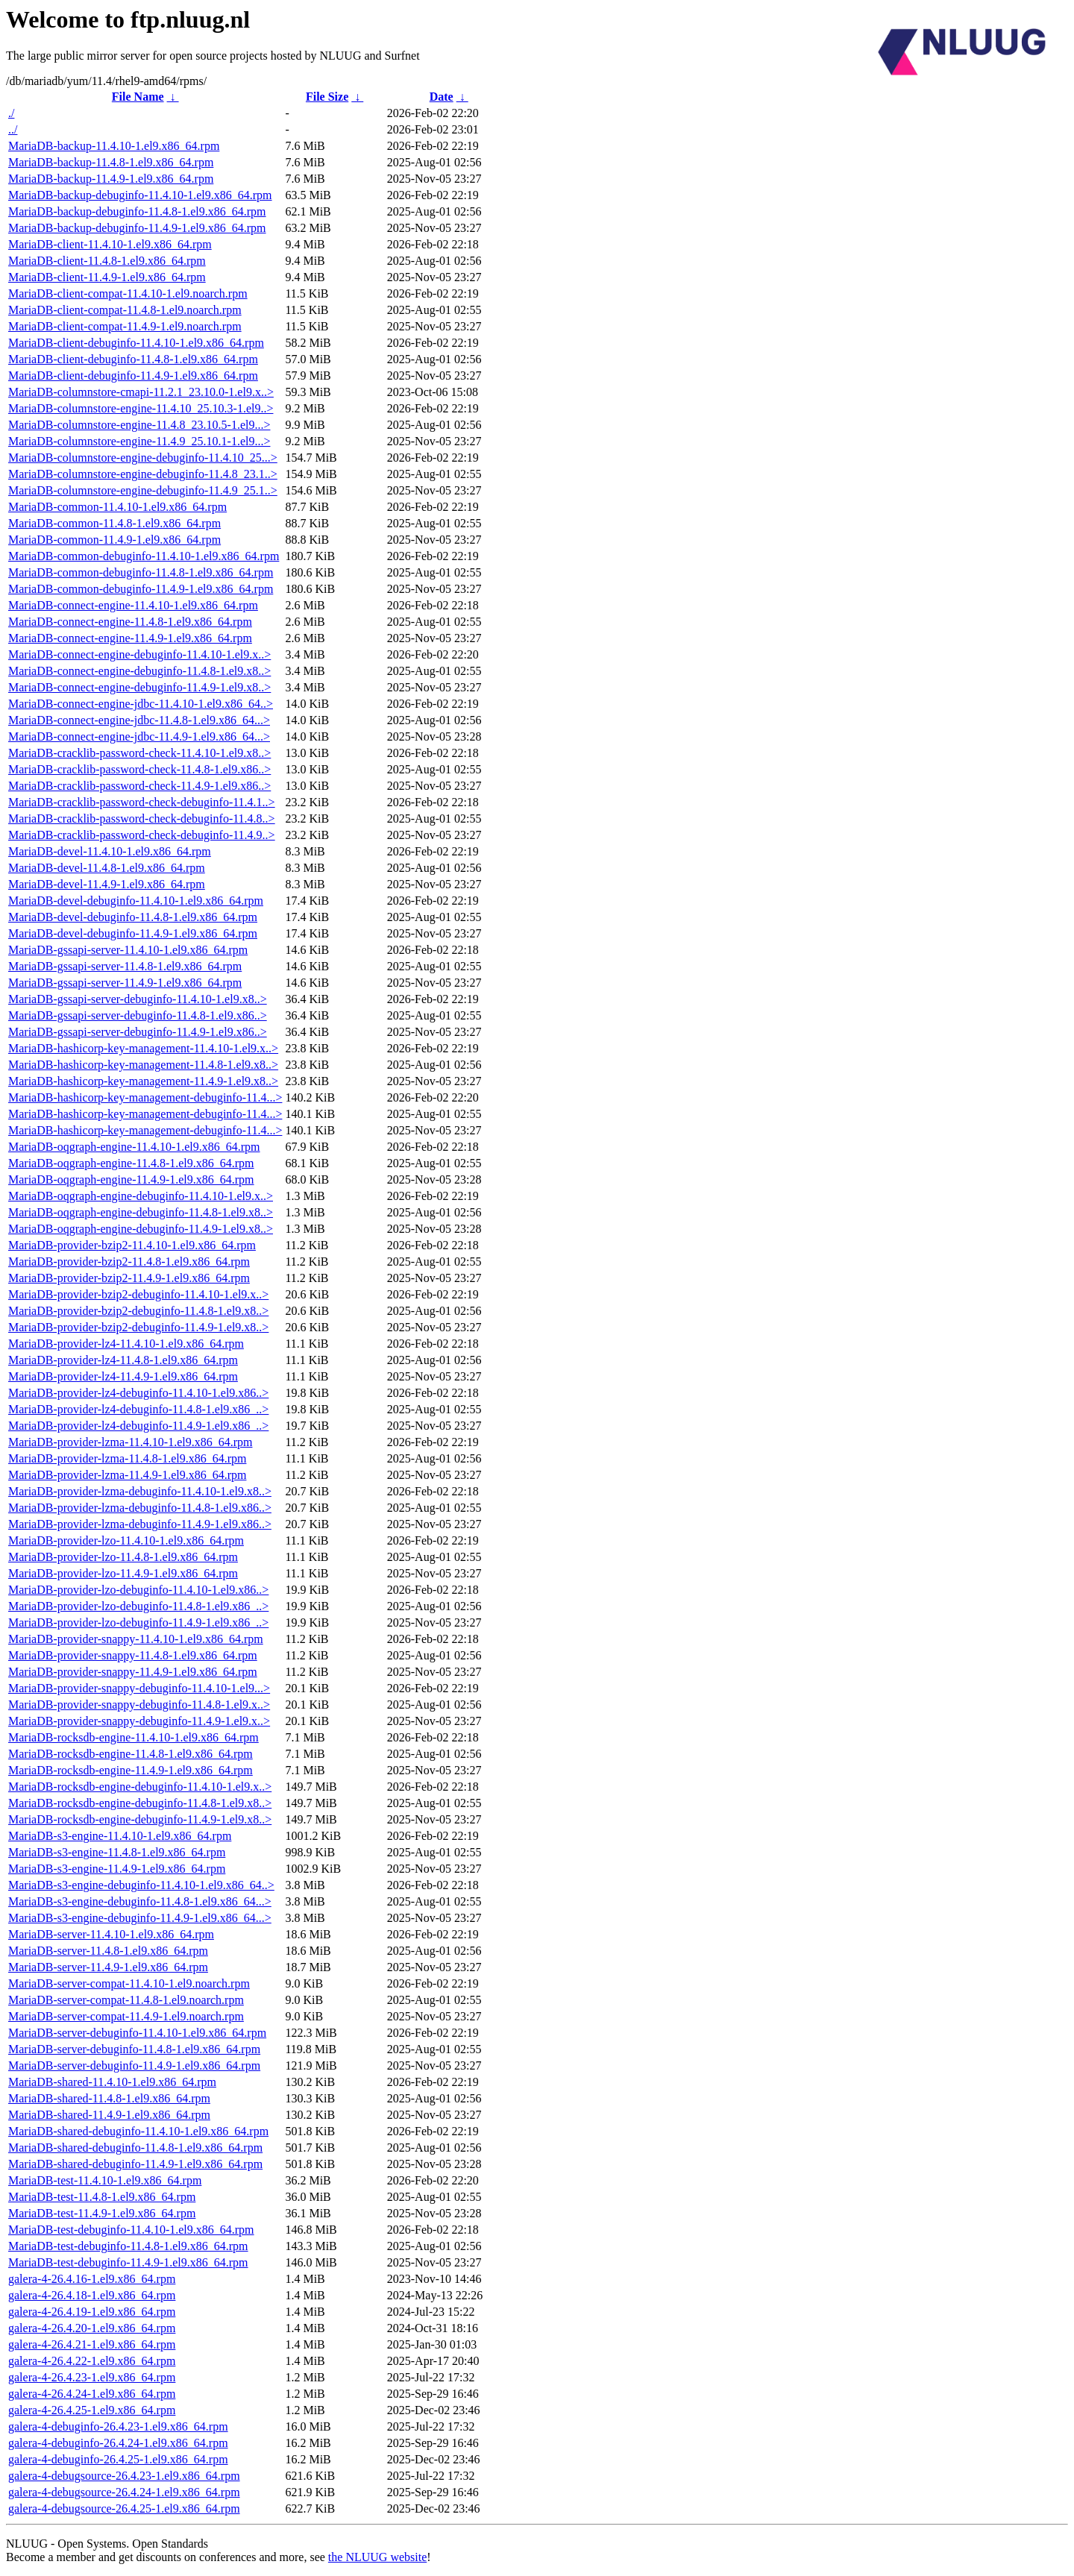 The height and width of the screenshot is (2576, 1074). Describe the element at coordinates (137, 1031) in the screenshot. I see `MariaDB-gssapi-server-debuginfo-11.4.9-1.el9.x86..>` at that location.